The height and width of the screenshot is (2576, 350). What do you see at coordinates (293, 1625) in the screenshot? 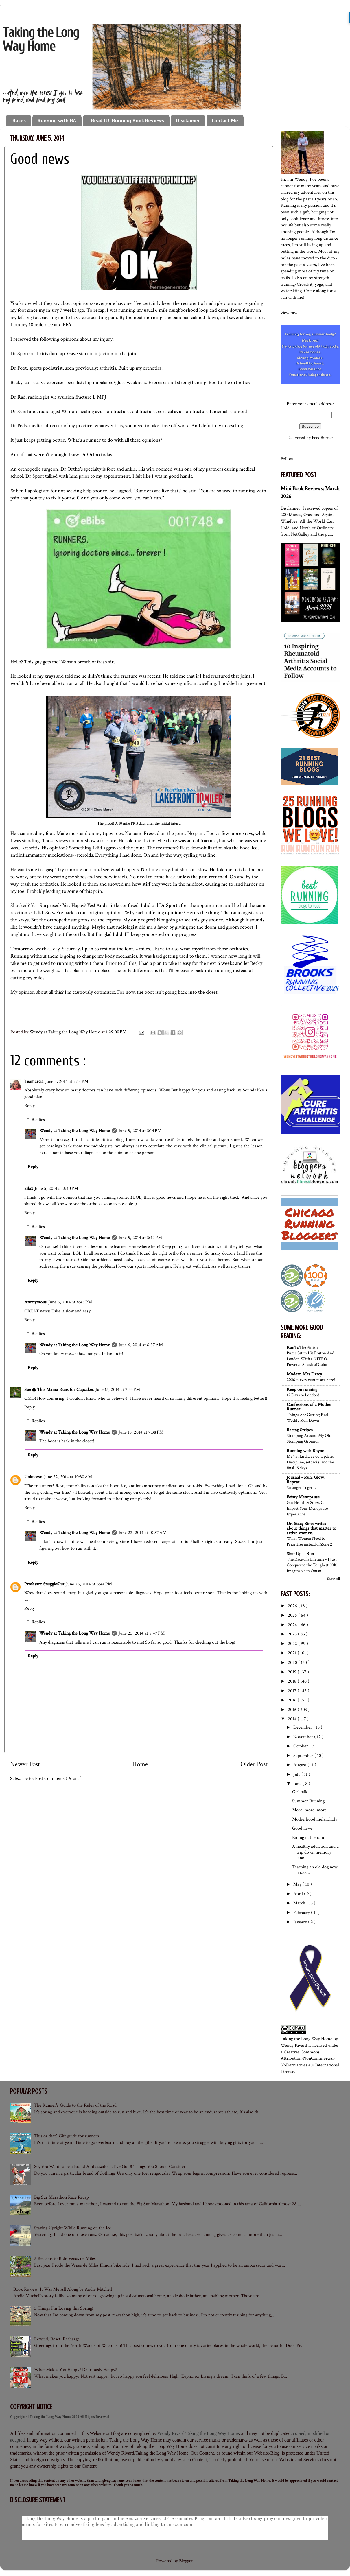
I see `2024` at bounding box center [293, 1625].